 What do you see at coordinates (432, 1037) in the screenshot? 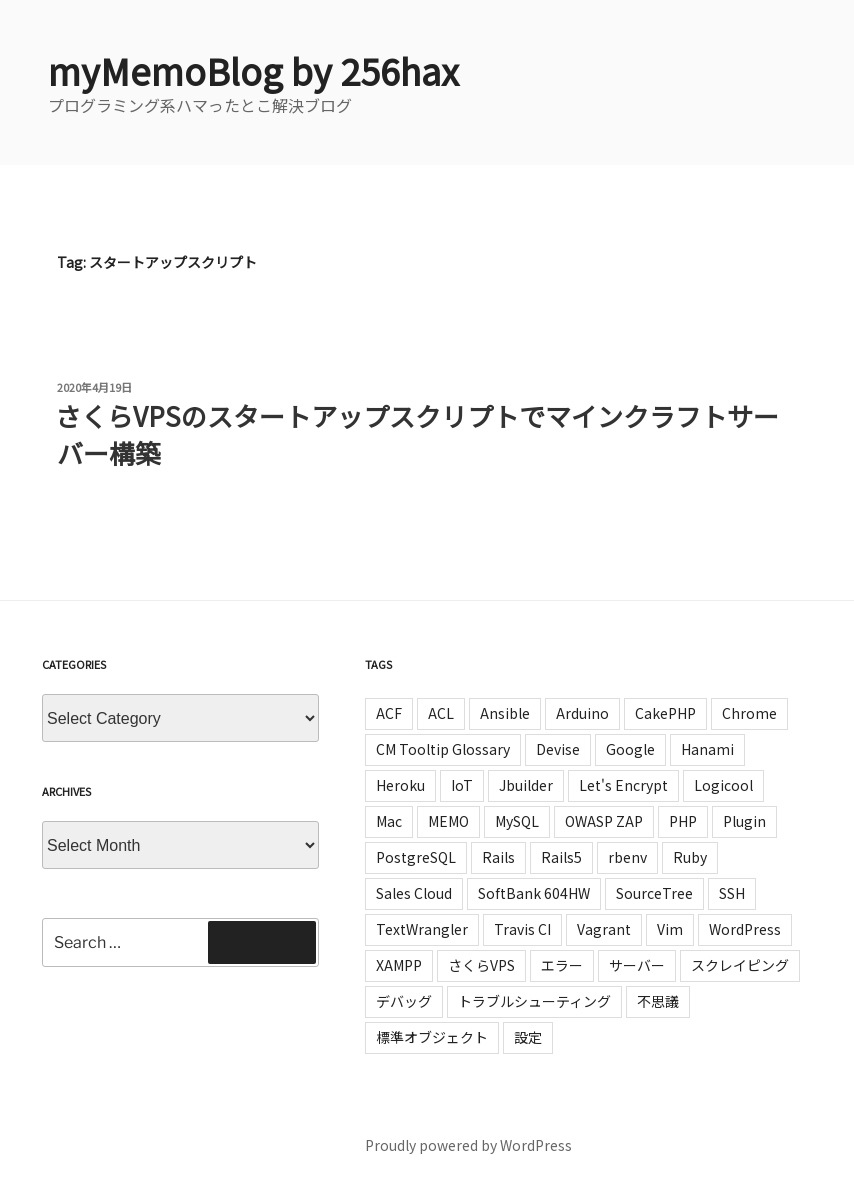
I see `標準オブジェクト` at bounding box center [432, 1037].